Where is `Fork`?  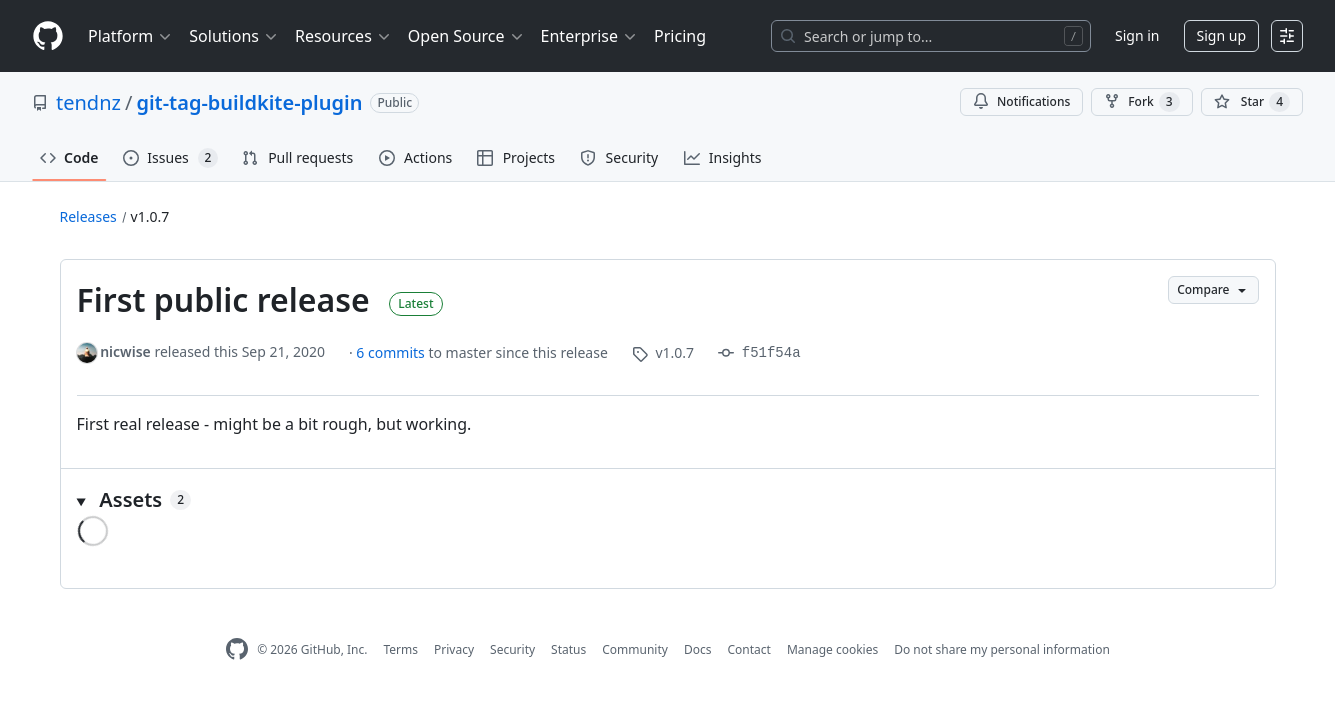 Fork is located at coordinates (1141, 102).